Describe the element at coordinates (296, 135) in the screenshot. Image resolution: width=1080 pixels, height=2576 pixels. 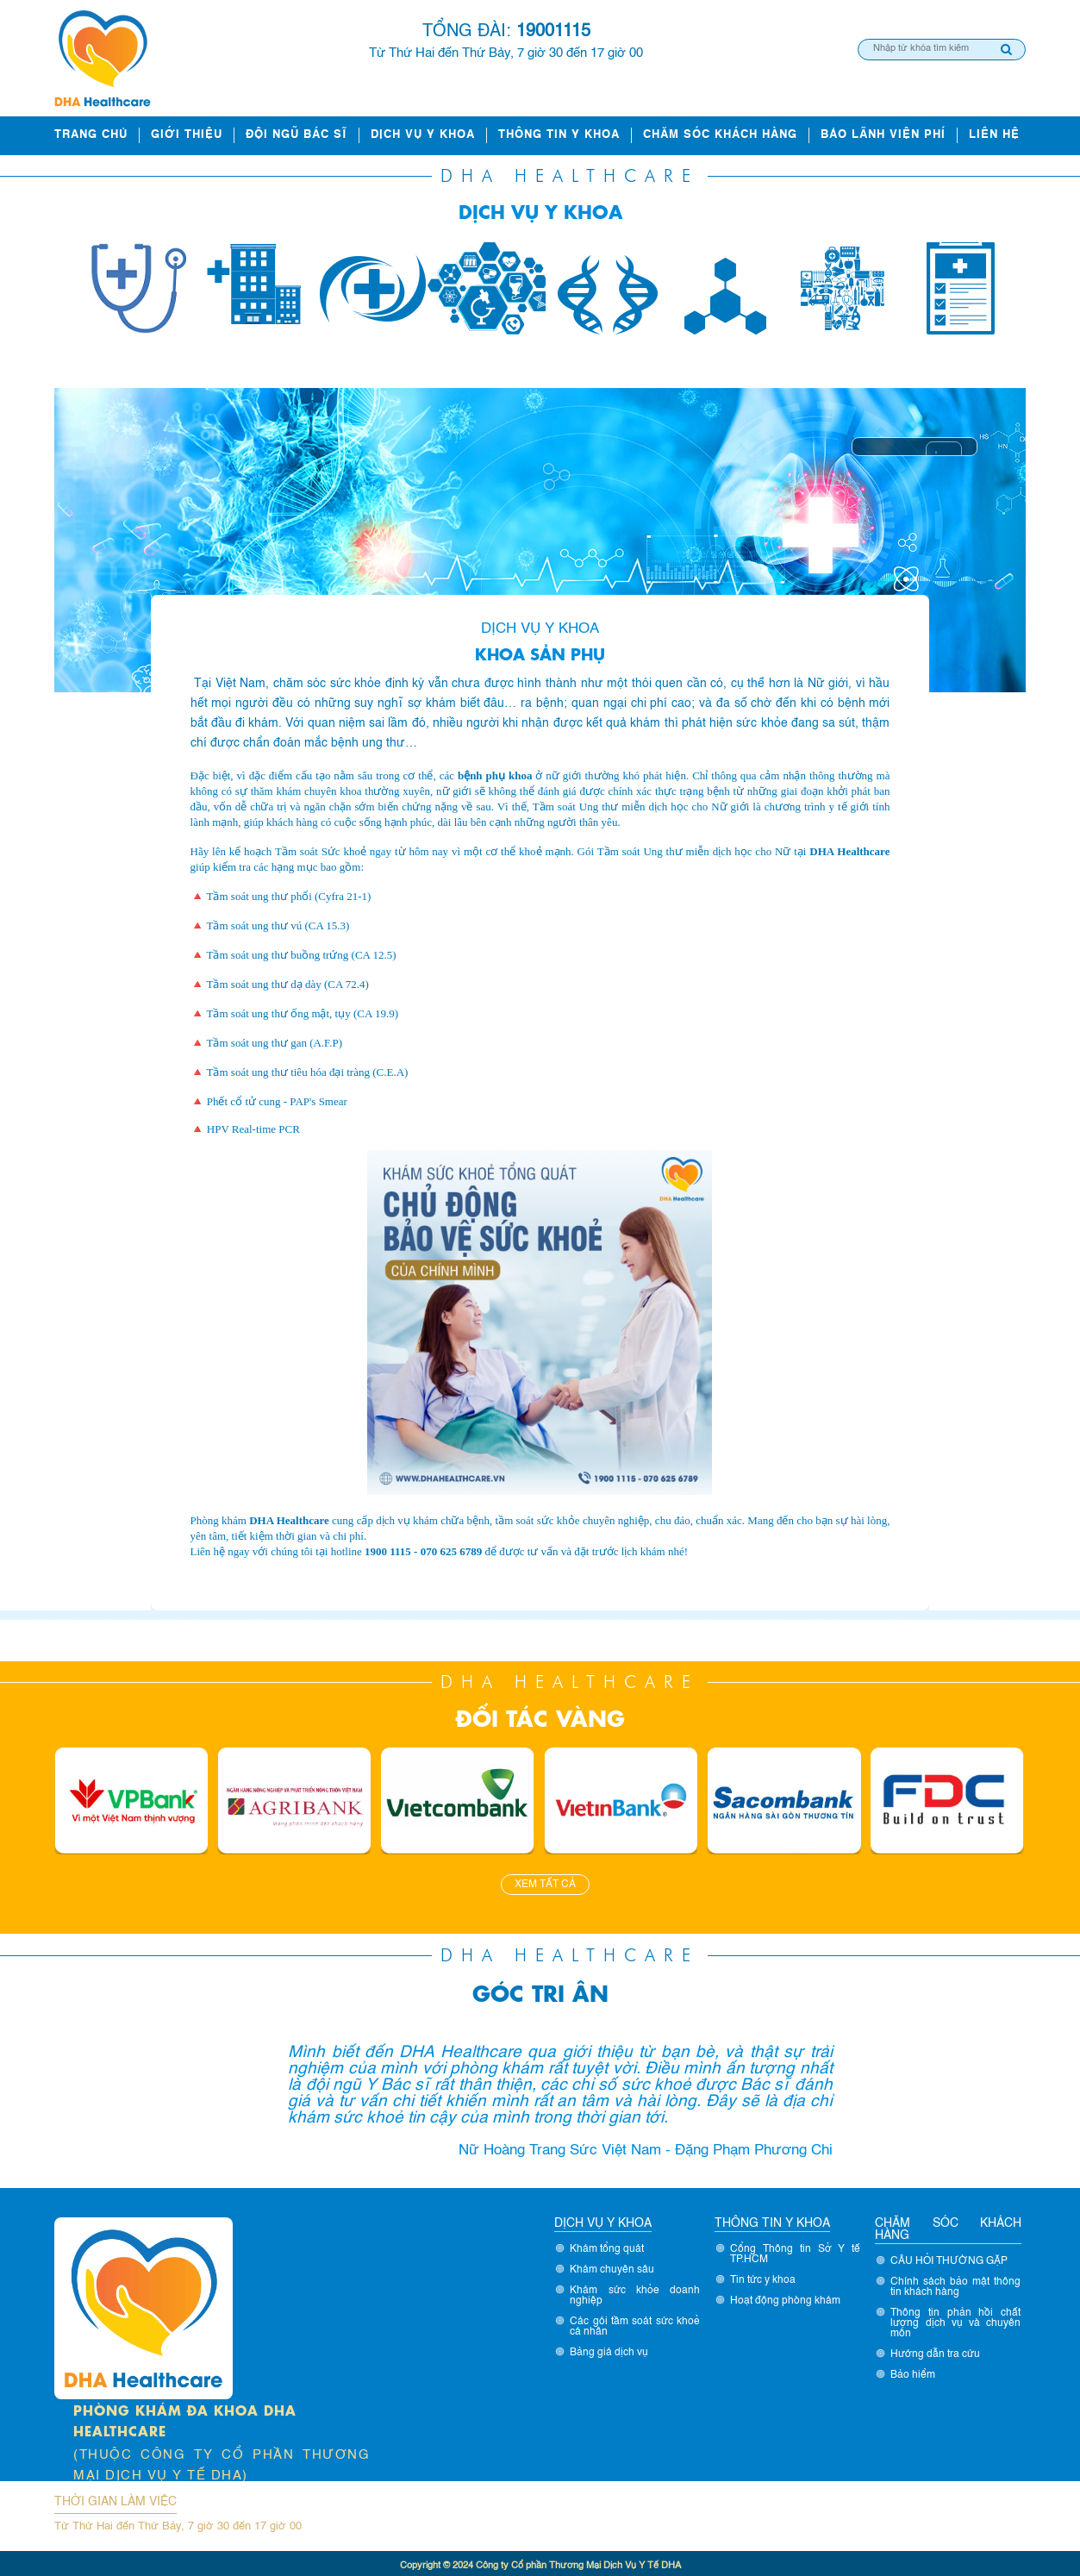
I see `ĐỘI NGŨ BÁC SĨ` at that location.